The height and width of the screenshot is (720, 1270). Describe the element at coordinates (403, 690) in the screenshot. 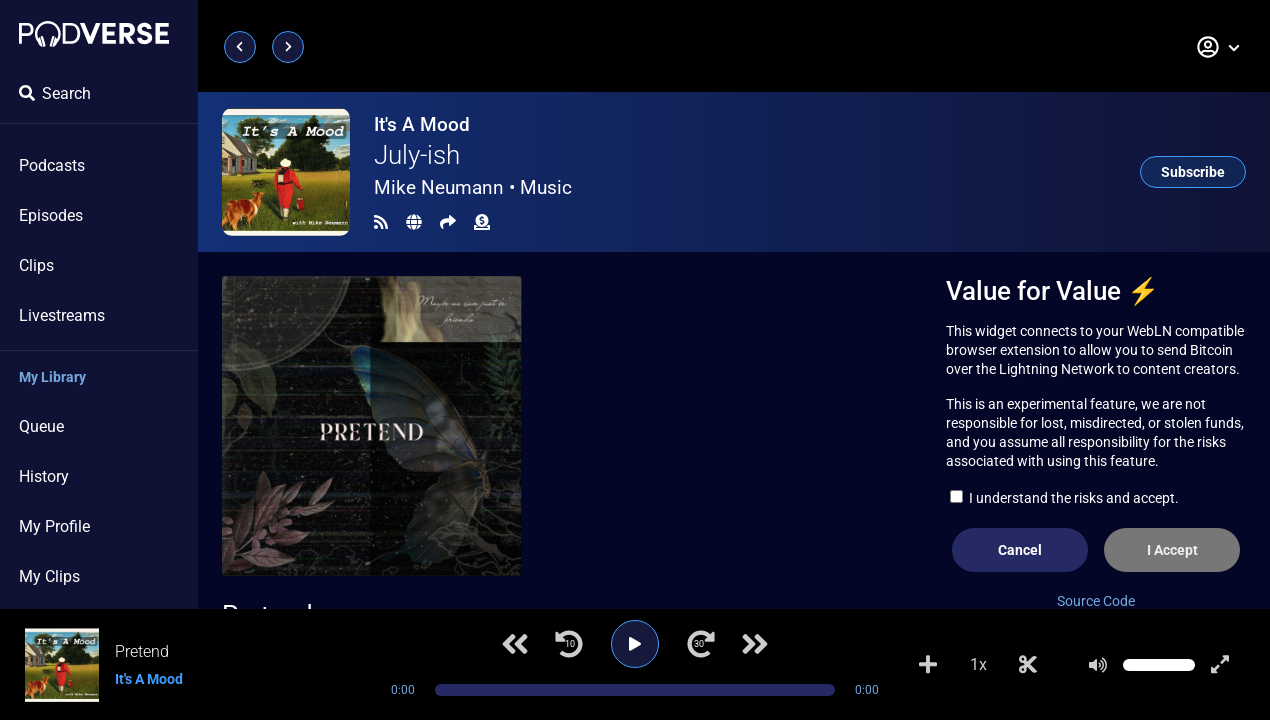

I see `0:00` at that location.